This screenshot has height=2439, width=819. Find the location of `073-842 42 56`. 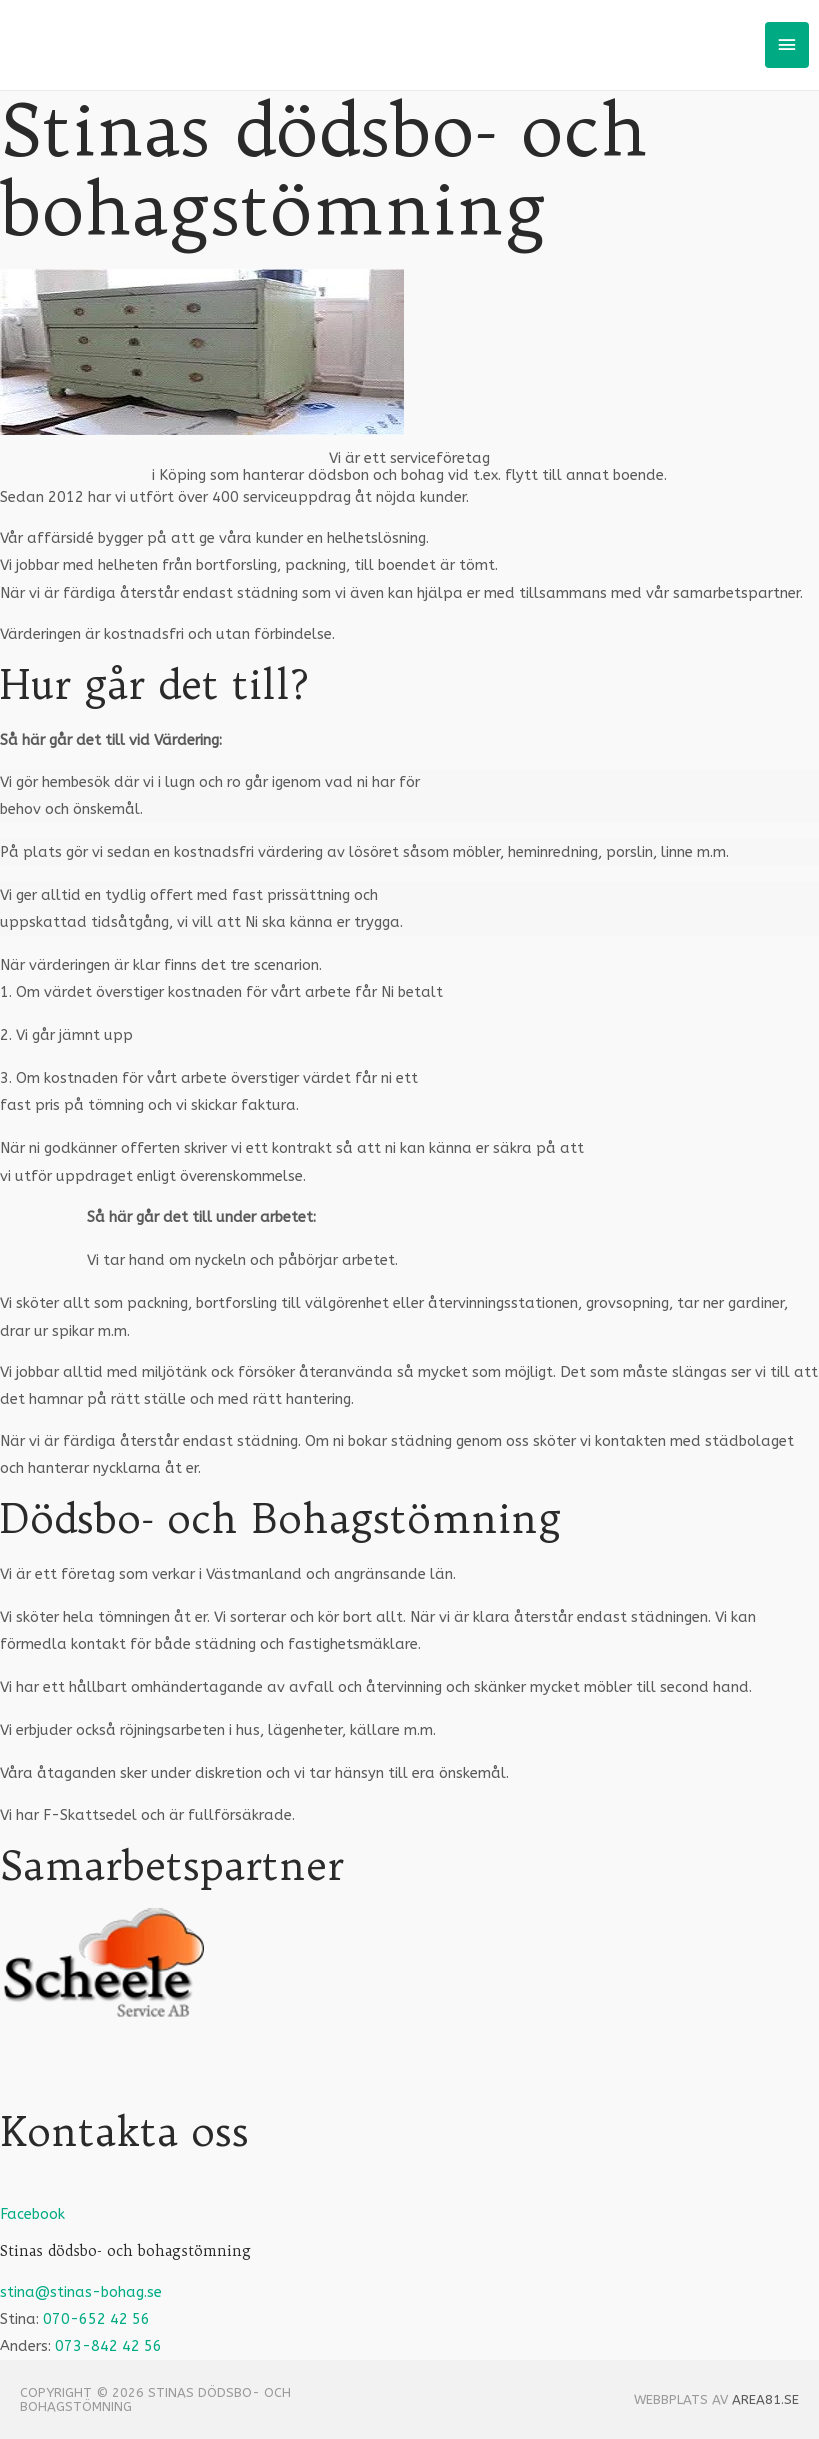

073-842 42 56 is located at coordinates (108, 2346).